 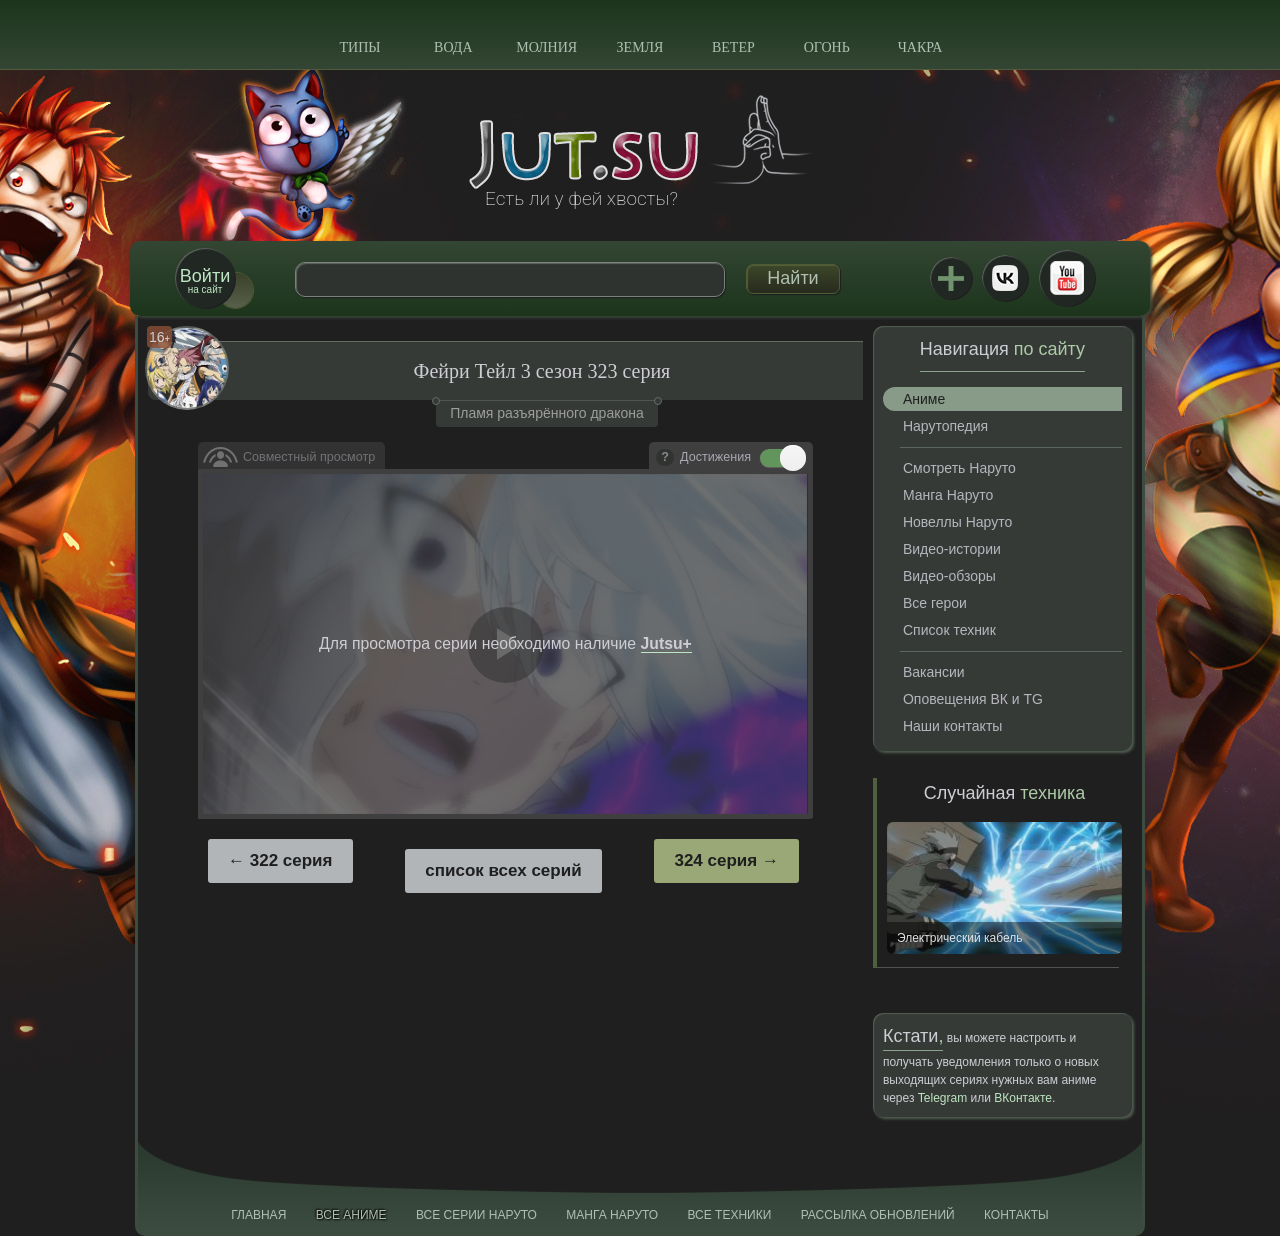 What do you see at coordinates (951, 278) in the screenshot?
I see `Jutsu+` at bounding box center [951, 278].